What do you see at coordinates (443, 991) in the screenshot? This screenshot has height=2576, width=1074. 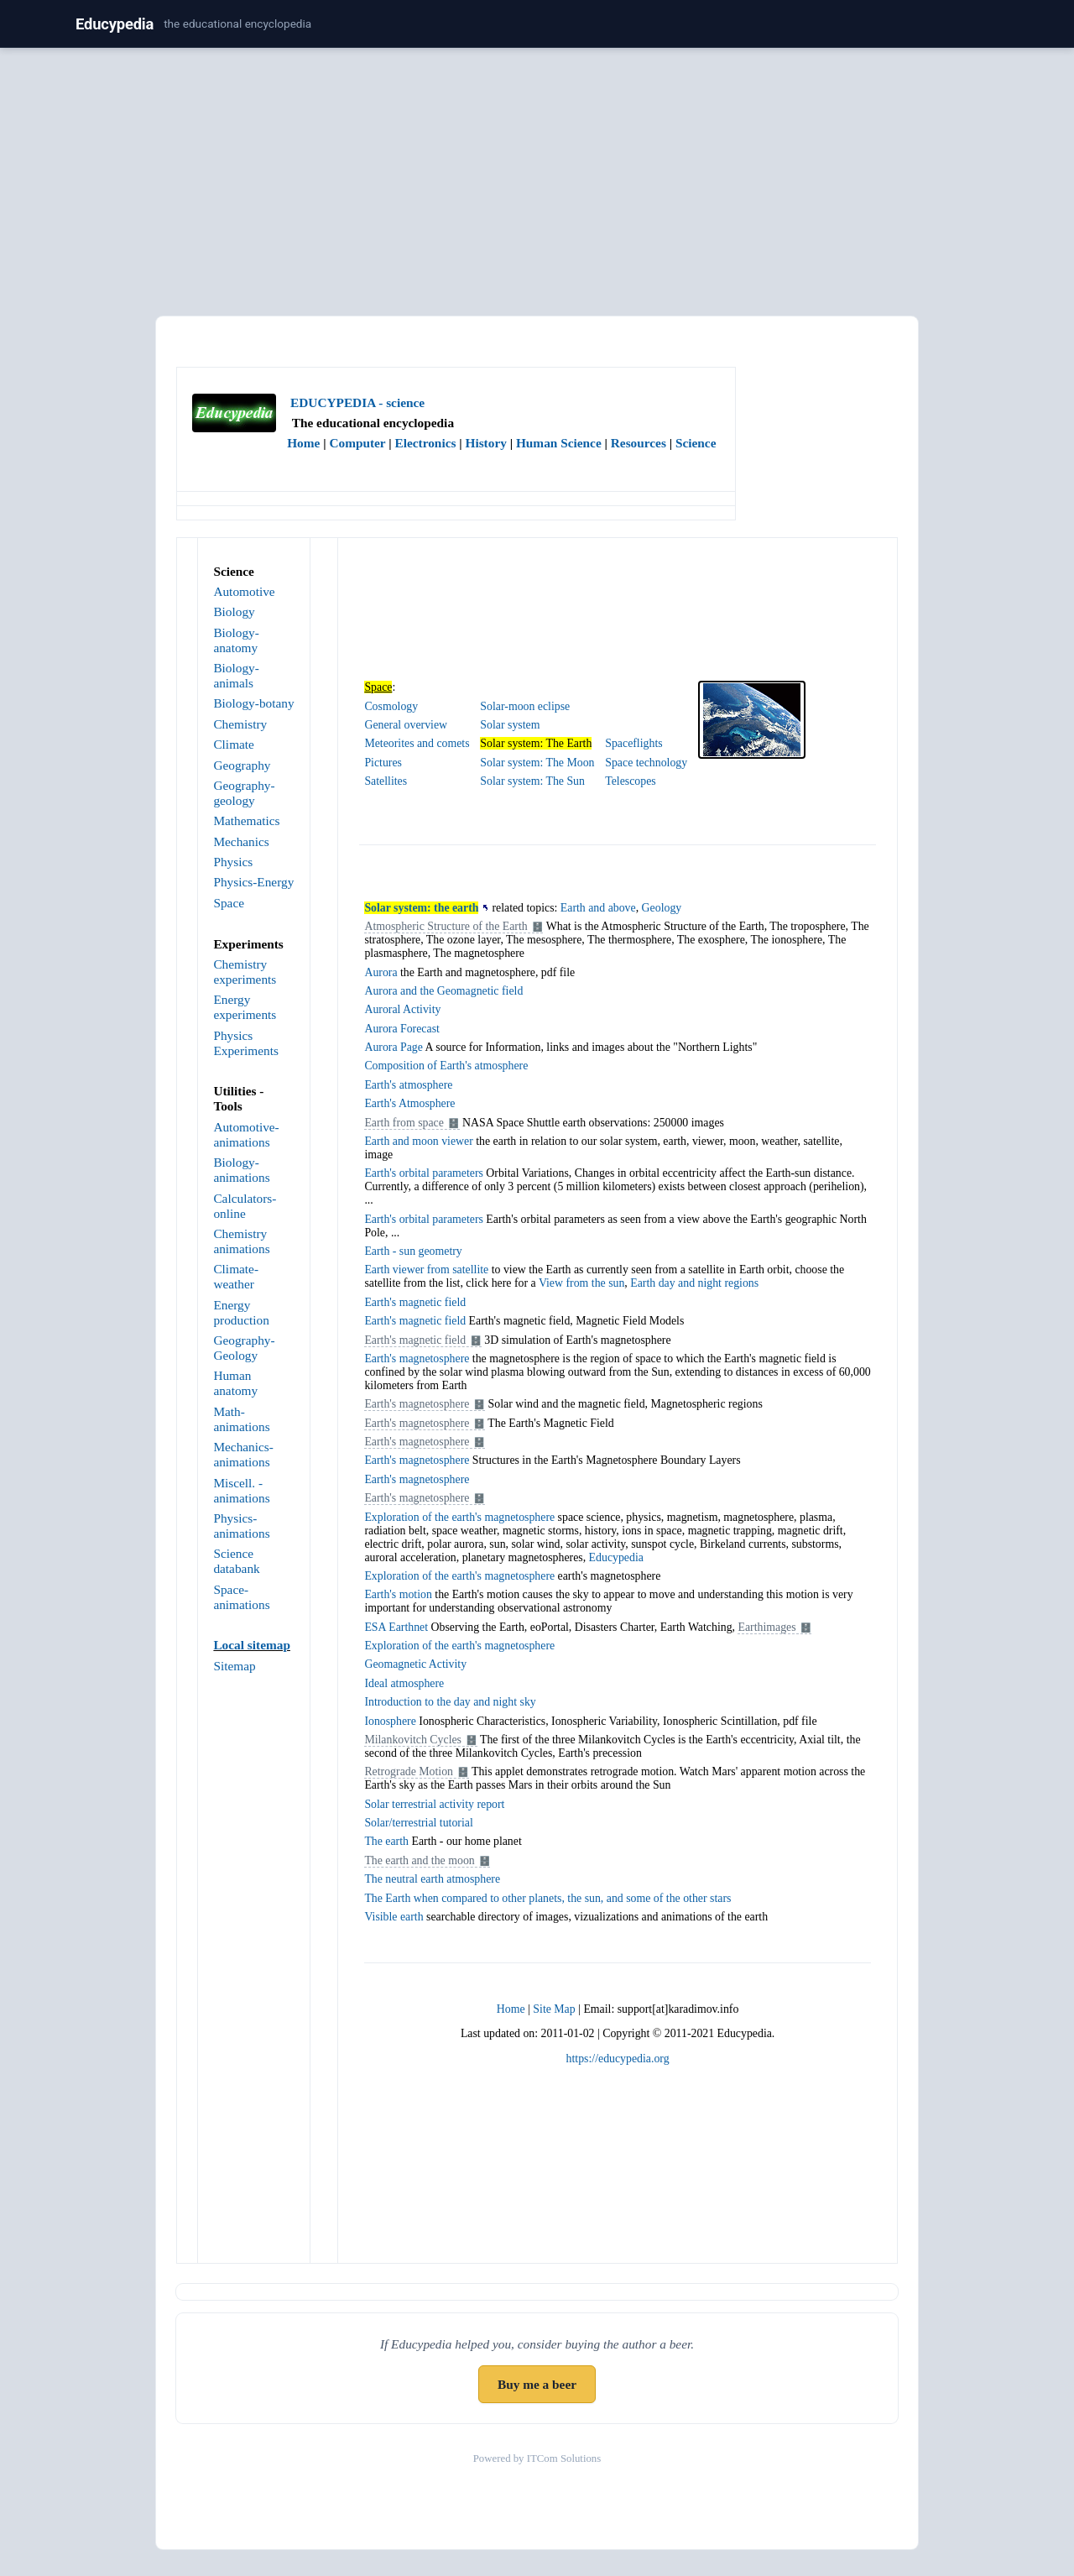 I see `Aurora and the Geomagnetic field` at bounding box center [443, 991].